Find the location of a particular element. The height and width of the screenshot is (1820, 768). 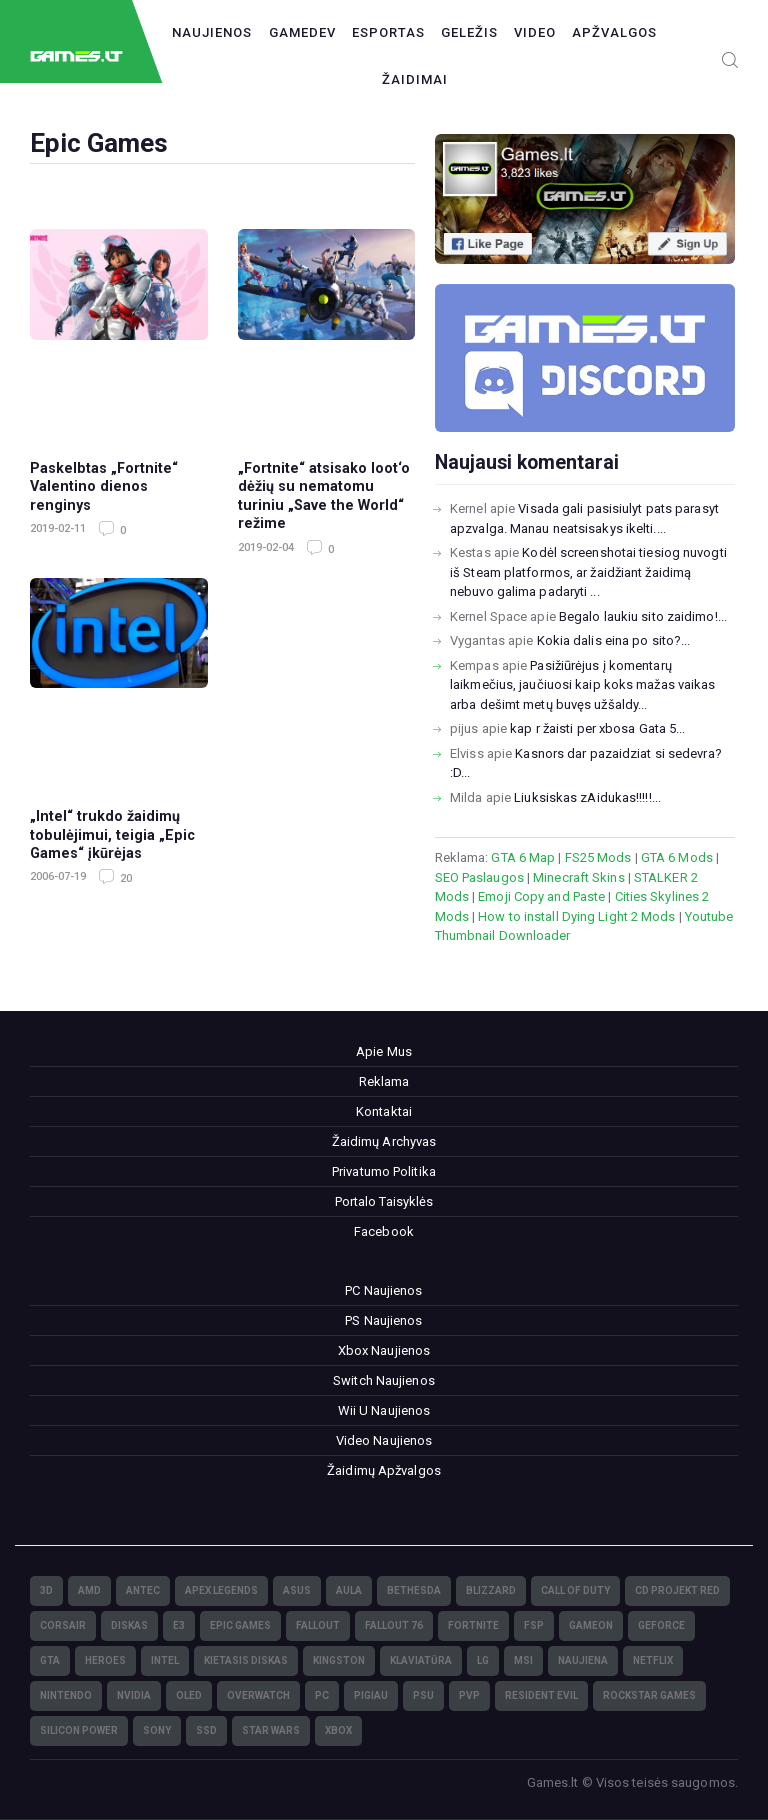

Fallout [Fallout (6)] is located at coordinates (318, 1625).